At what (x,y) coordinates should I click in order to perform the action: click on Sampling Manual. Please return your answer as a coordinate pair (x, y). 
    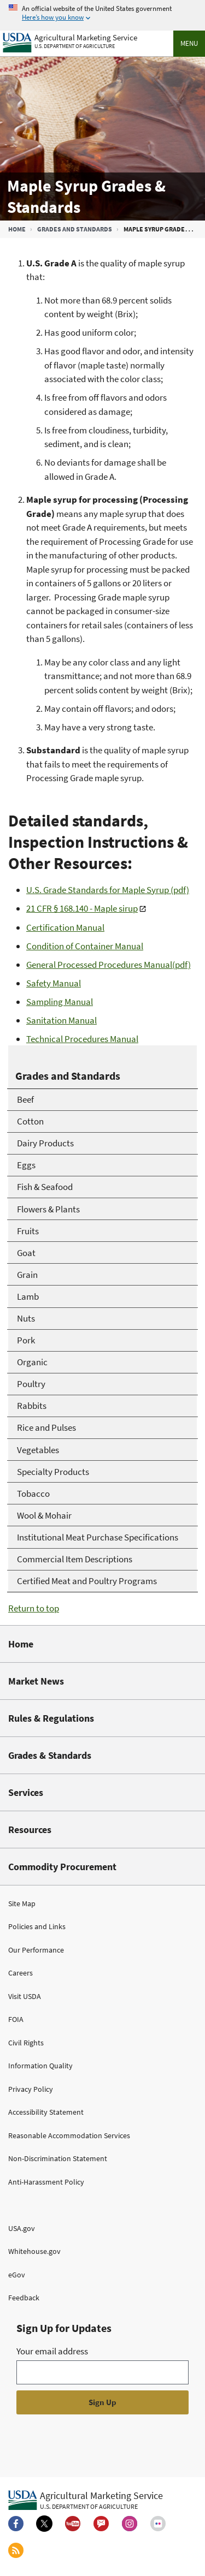
    Looking at the image, I should click on (59, 1002).